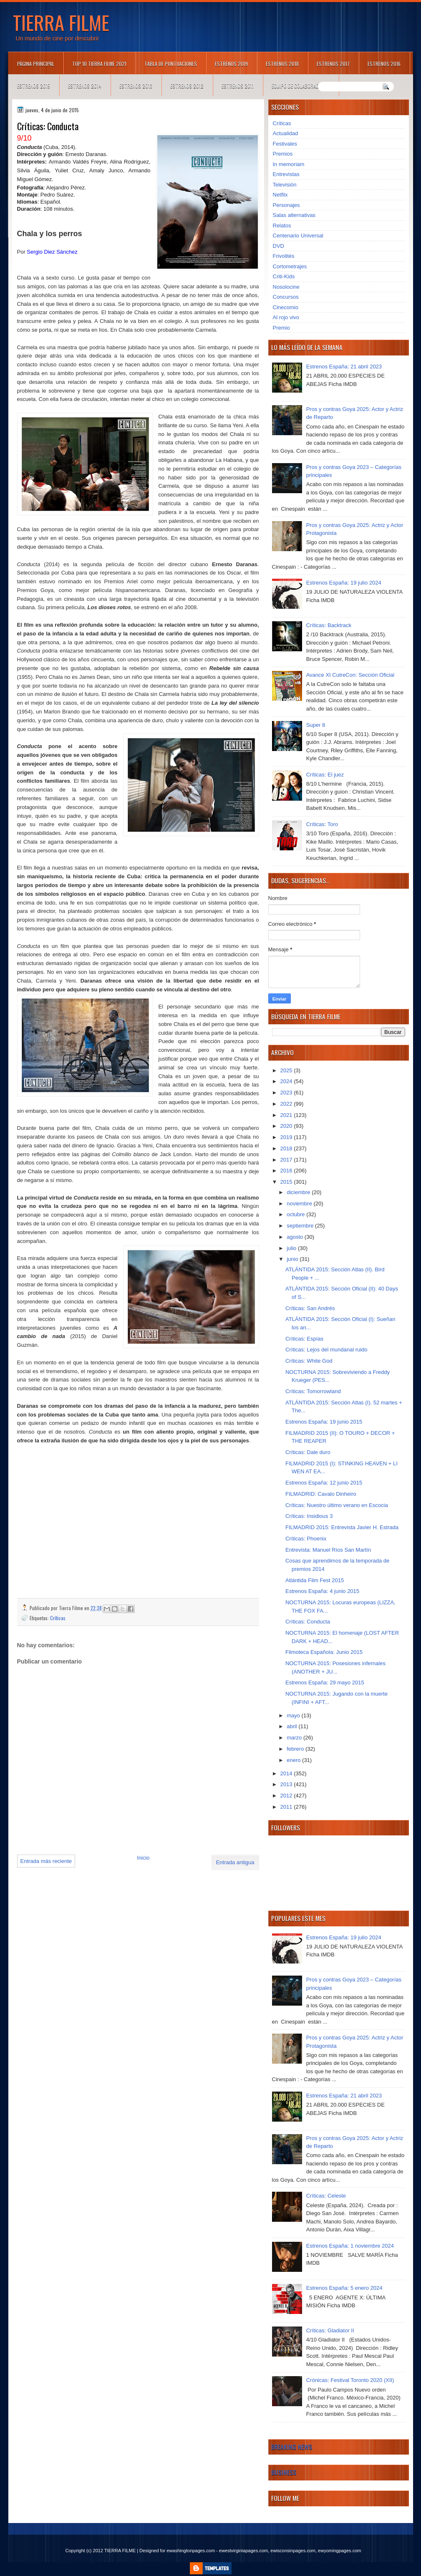 The height and width of the screenshot is (2576, 421). I want to click on Cortometrajes, so click(290, 266).